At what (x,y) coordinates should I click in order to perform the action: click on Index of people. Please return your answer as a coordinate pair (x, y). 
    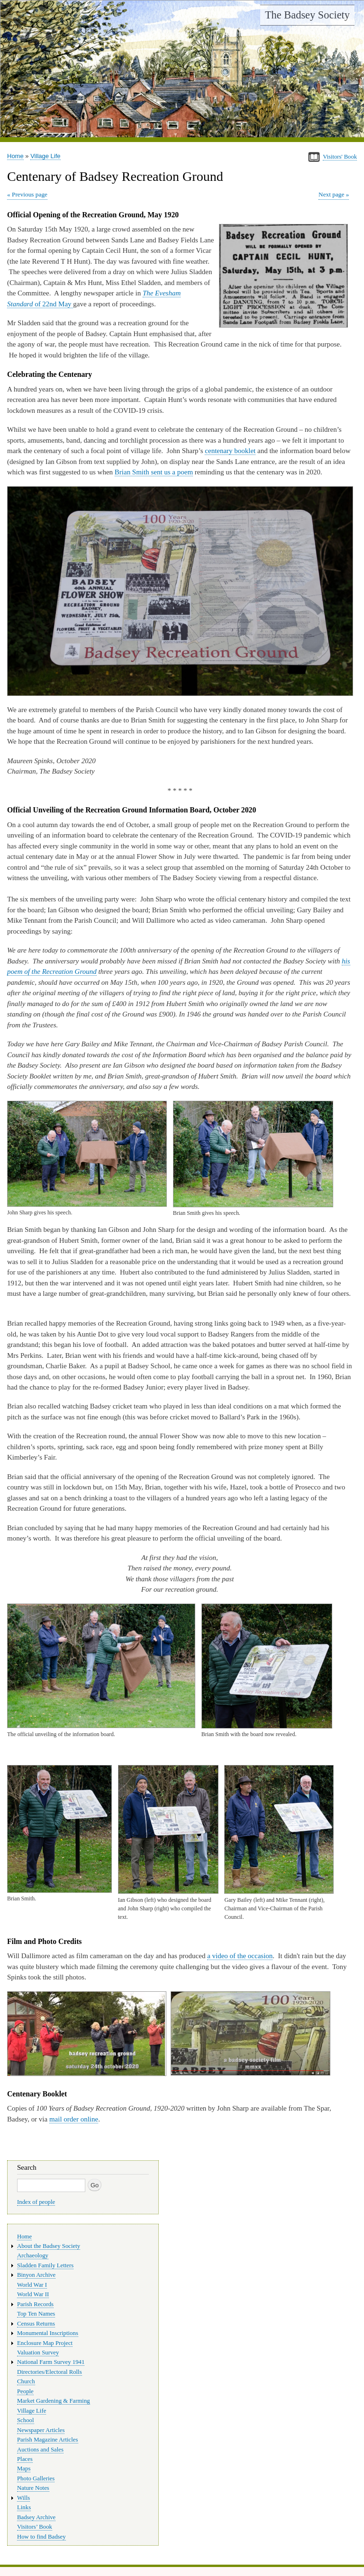
    Looking at the image, I should click on (36, 2202).